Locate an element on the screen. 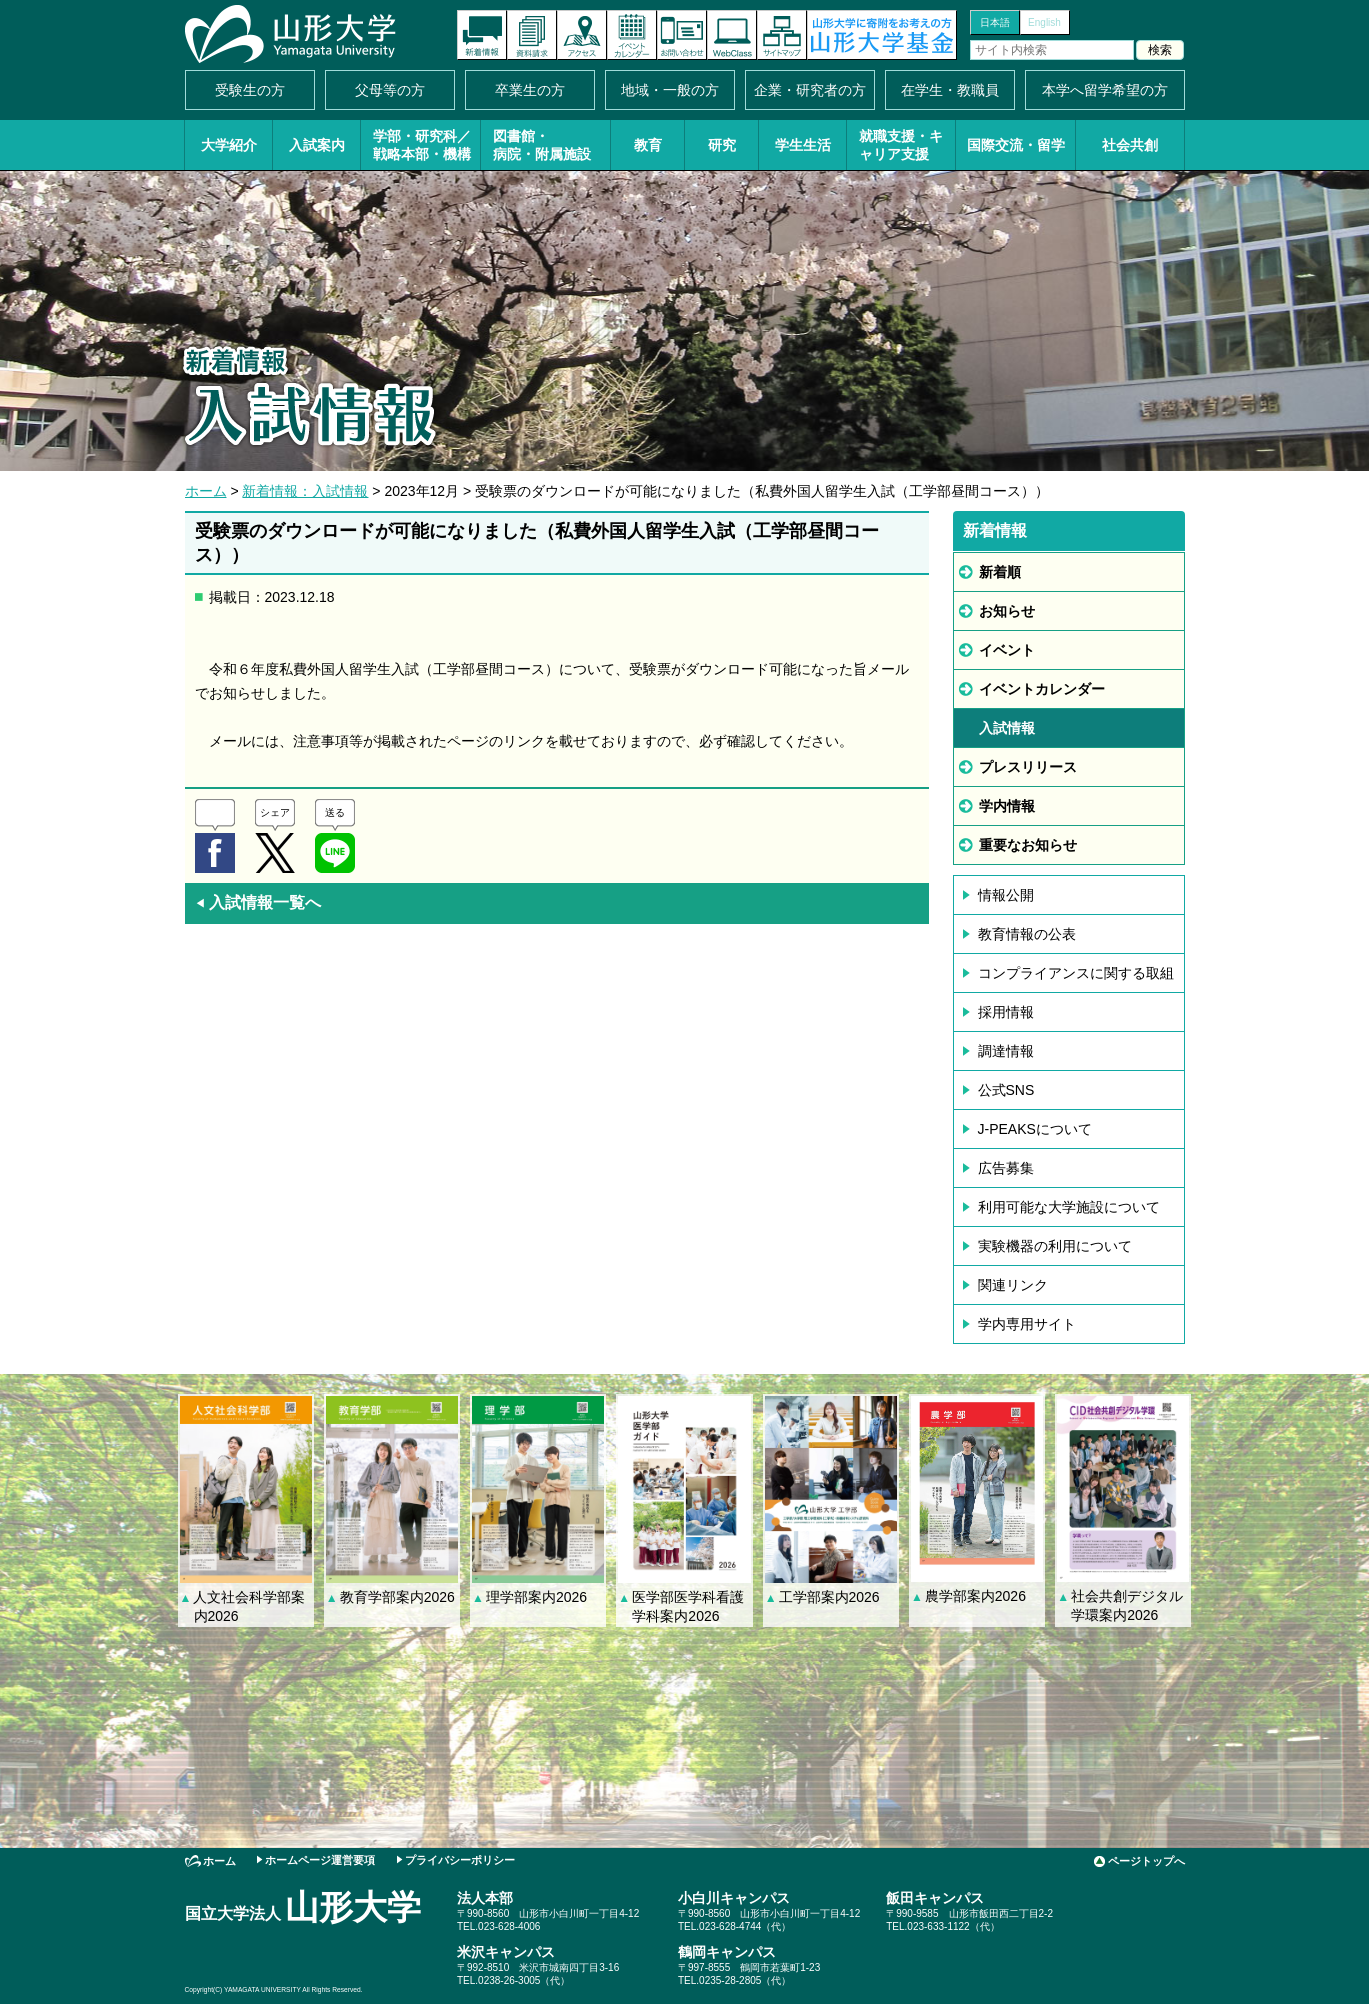 The height and width of the screenshot is (2004, 1369). 在学生・教職員 is located at coordinates (950, 90).